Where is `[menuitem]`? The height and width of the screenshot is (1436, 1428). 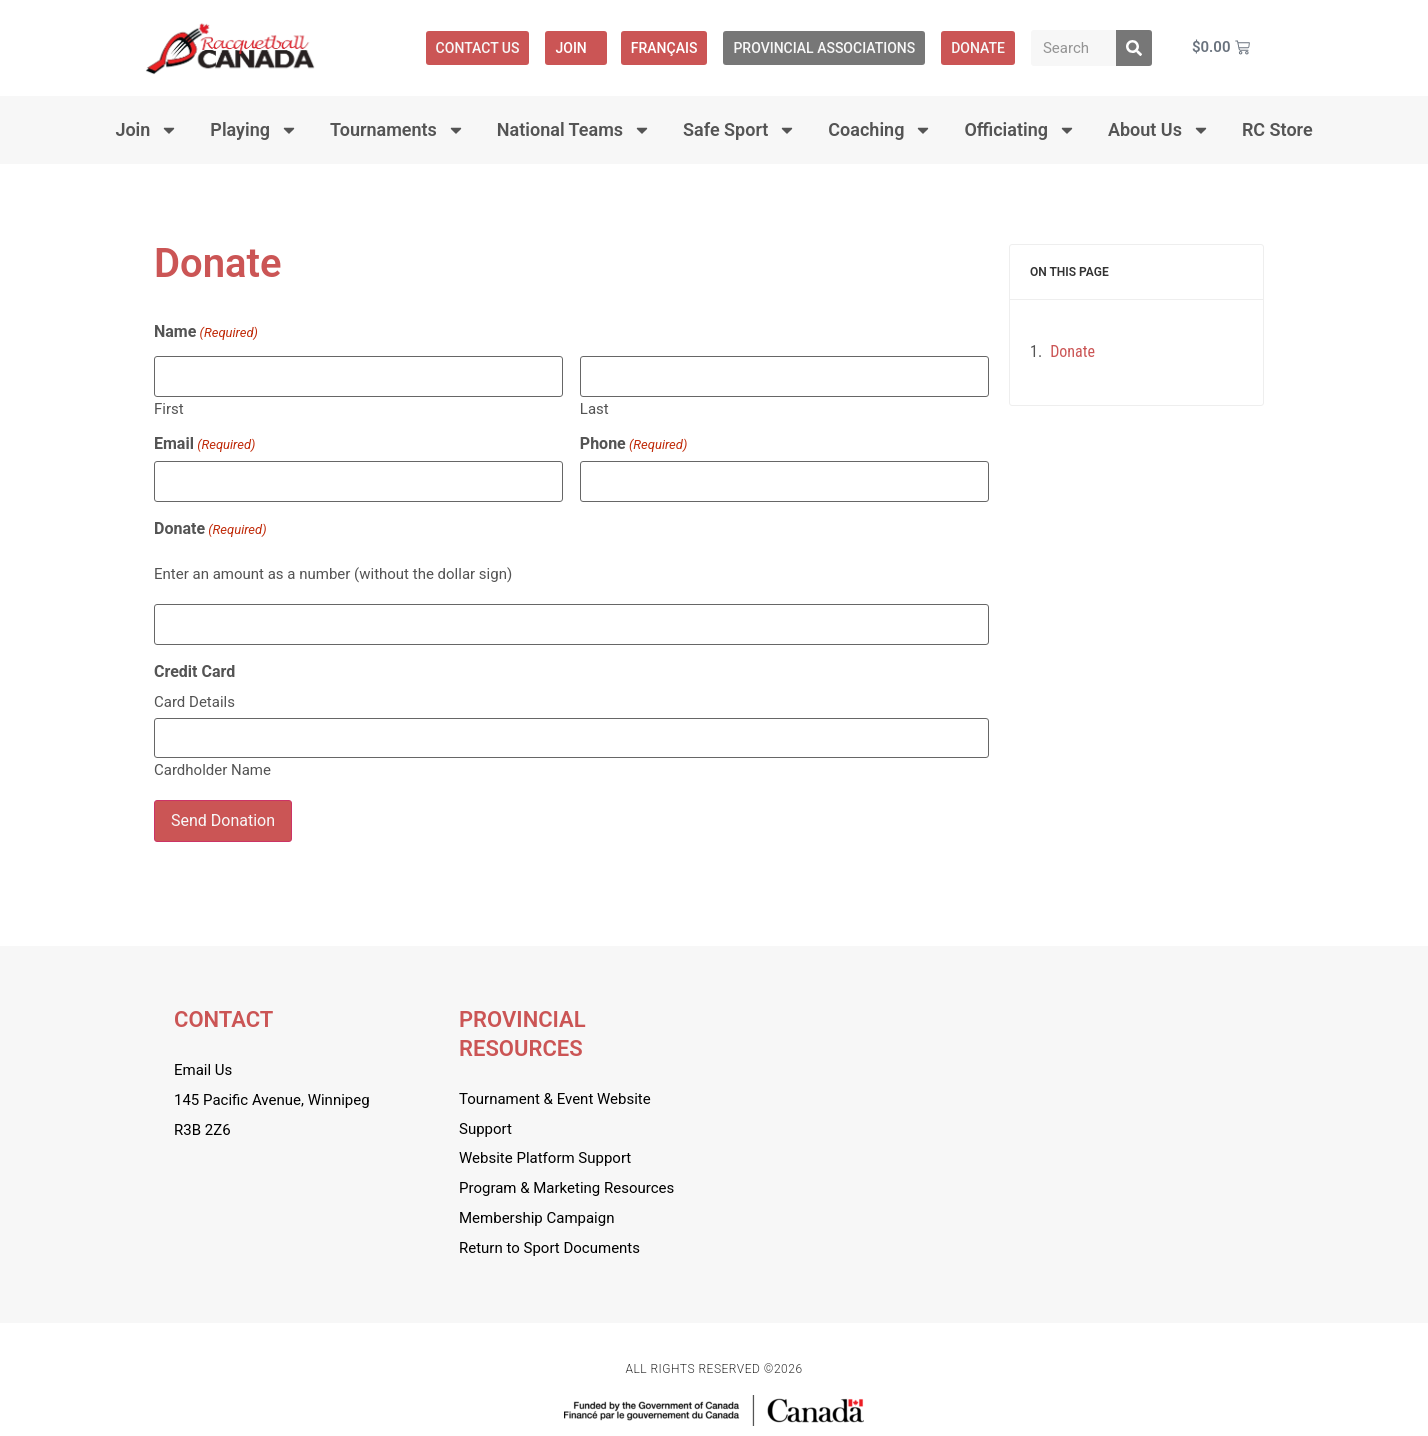 [menuitem] is located at coordinates (664, 48).